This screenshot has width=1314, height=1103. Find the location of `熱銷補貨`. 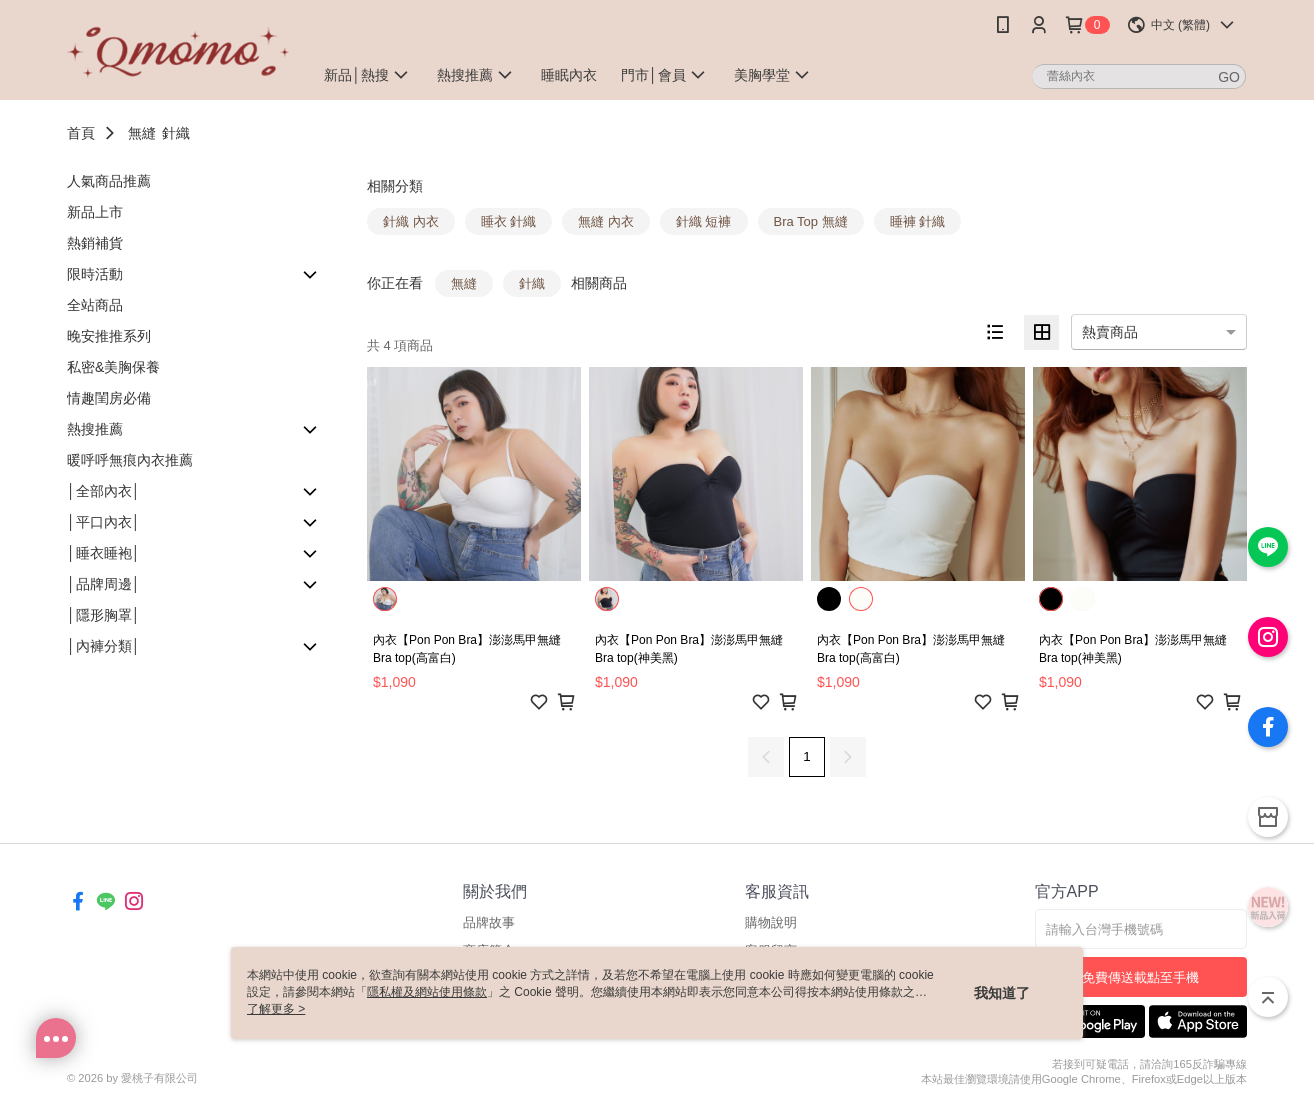

熱銷補貨 is located at coordinates (95, 243).